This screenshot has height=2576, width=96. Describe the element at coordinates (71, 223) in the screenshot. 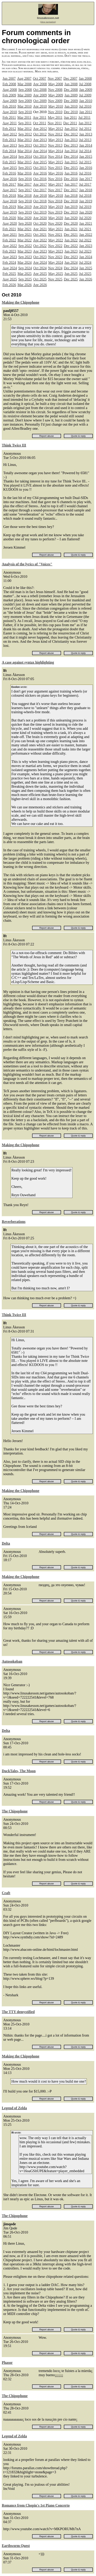

I see `Dec 2020` at that location.